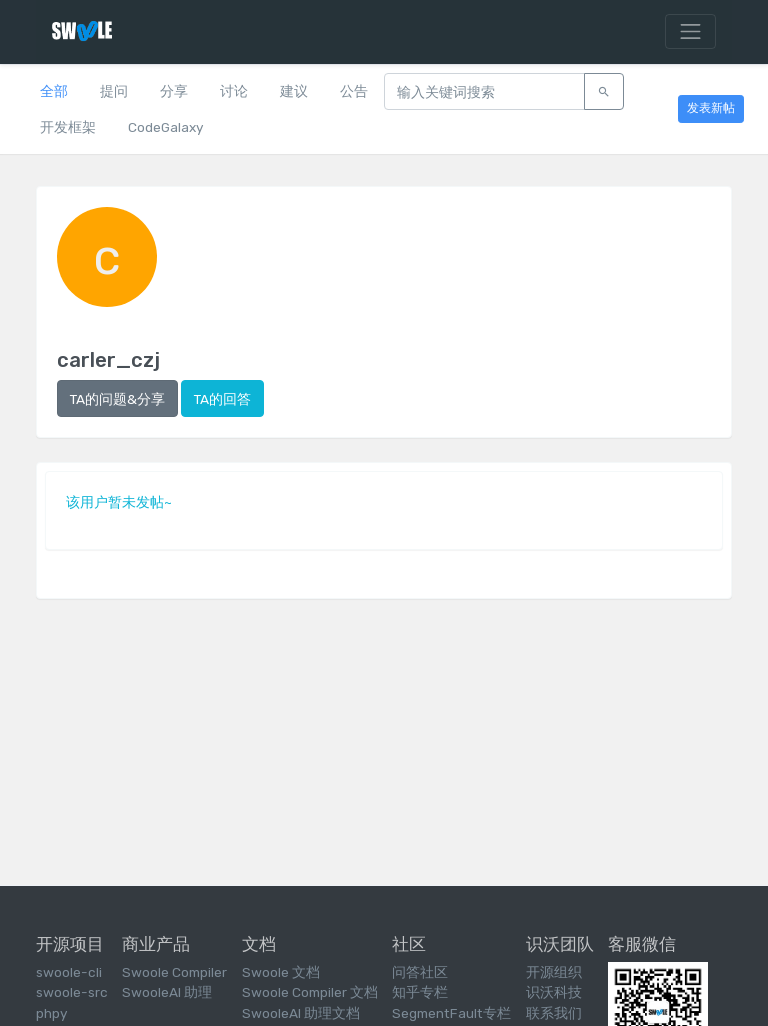  Describe the element at coordinates (72, 992) in the screenshot. I see `swoole-src` at that location.